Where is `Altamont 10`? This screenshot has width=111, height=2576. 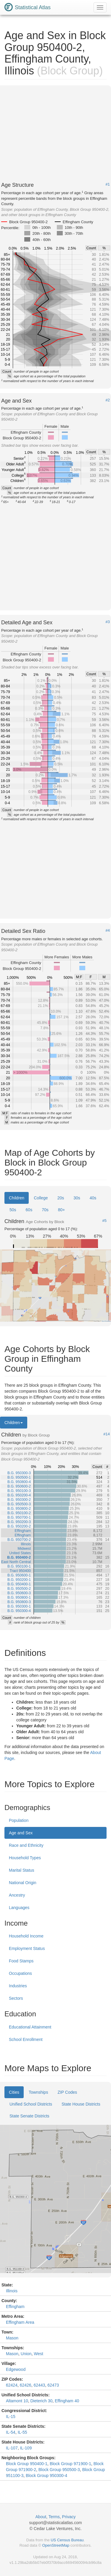 Altamont 10 is located at coordinates (17, 2400).